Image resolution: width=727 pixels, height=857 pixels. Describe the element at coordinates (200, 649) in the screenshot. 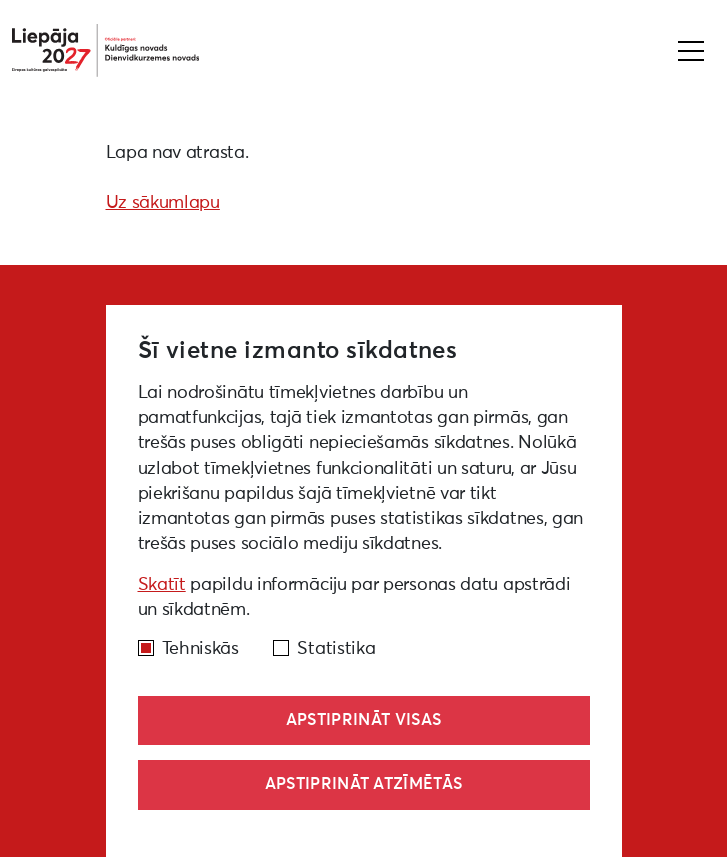

I see `Tehniskās` at that location.